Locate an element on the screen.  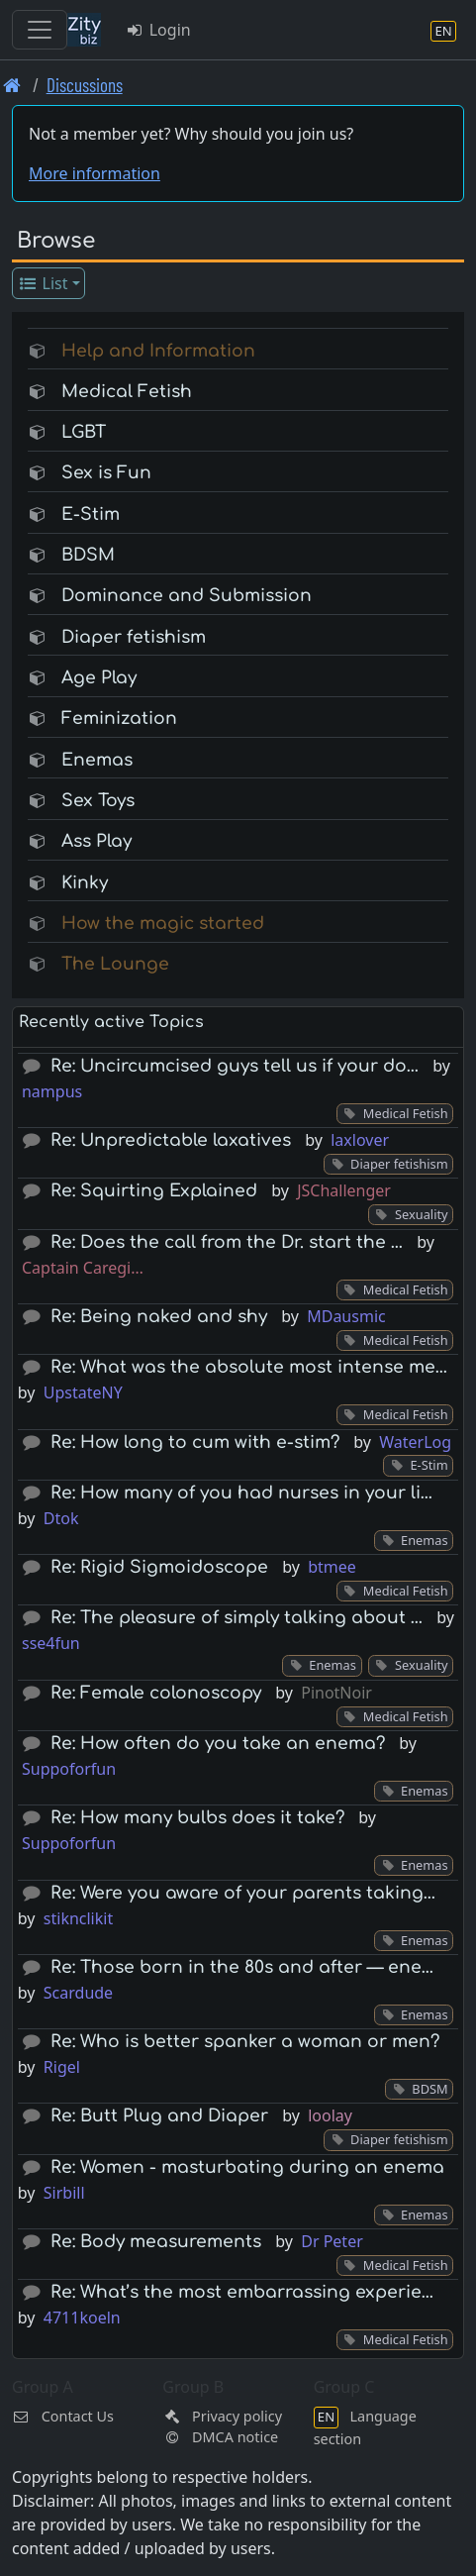
Re: Were you aware of your parents taking… is located at coordinates (242, 1893).